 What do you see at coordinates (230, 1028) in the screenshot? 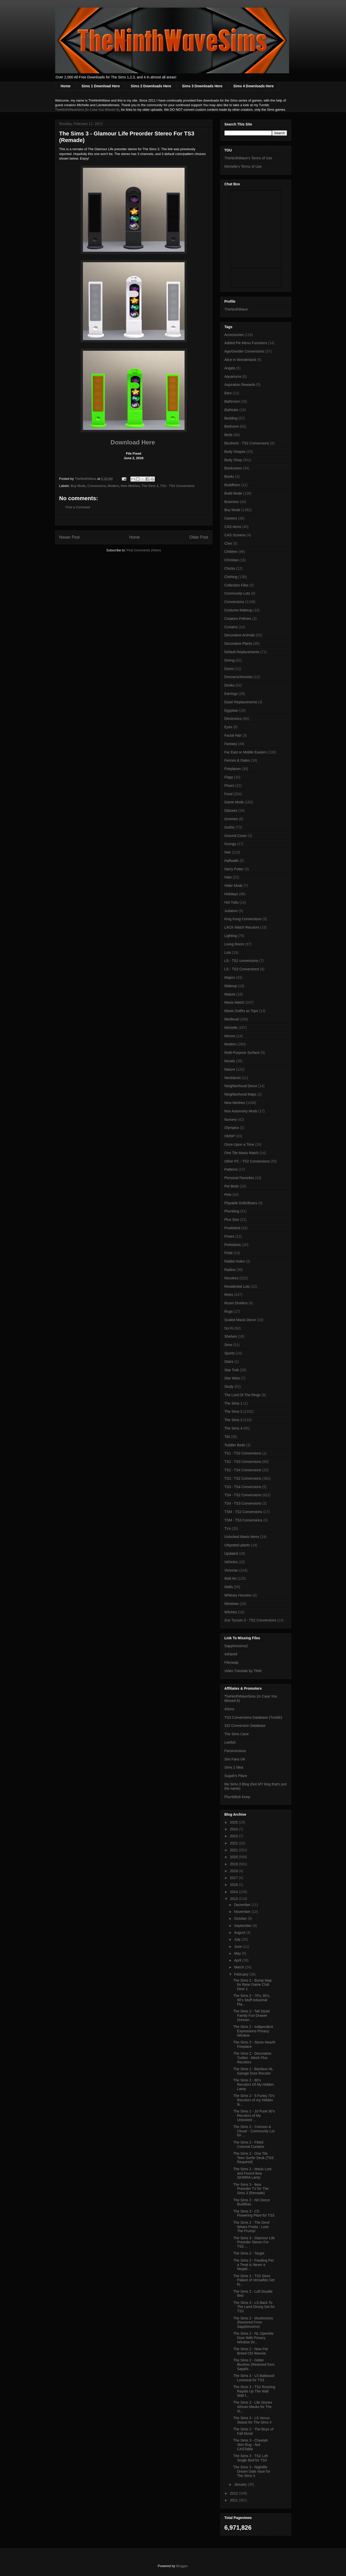
I see `Michelle` at bounding box center [230, 1028].